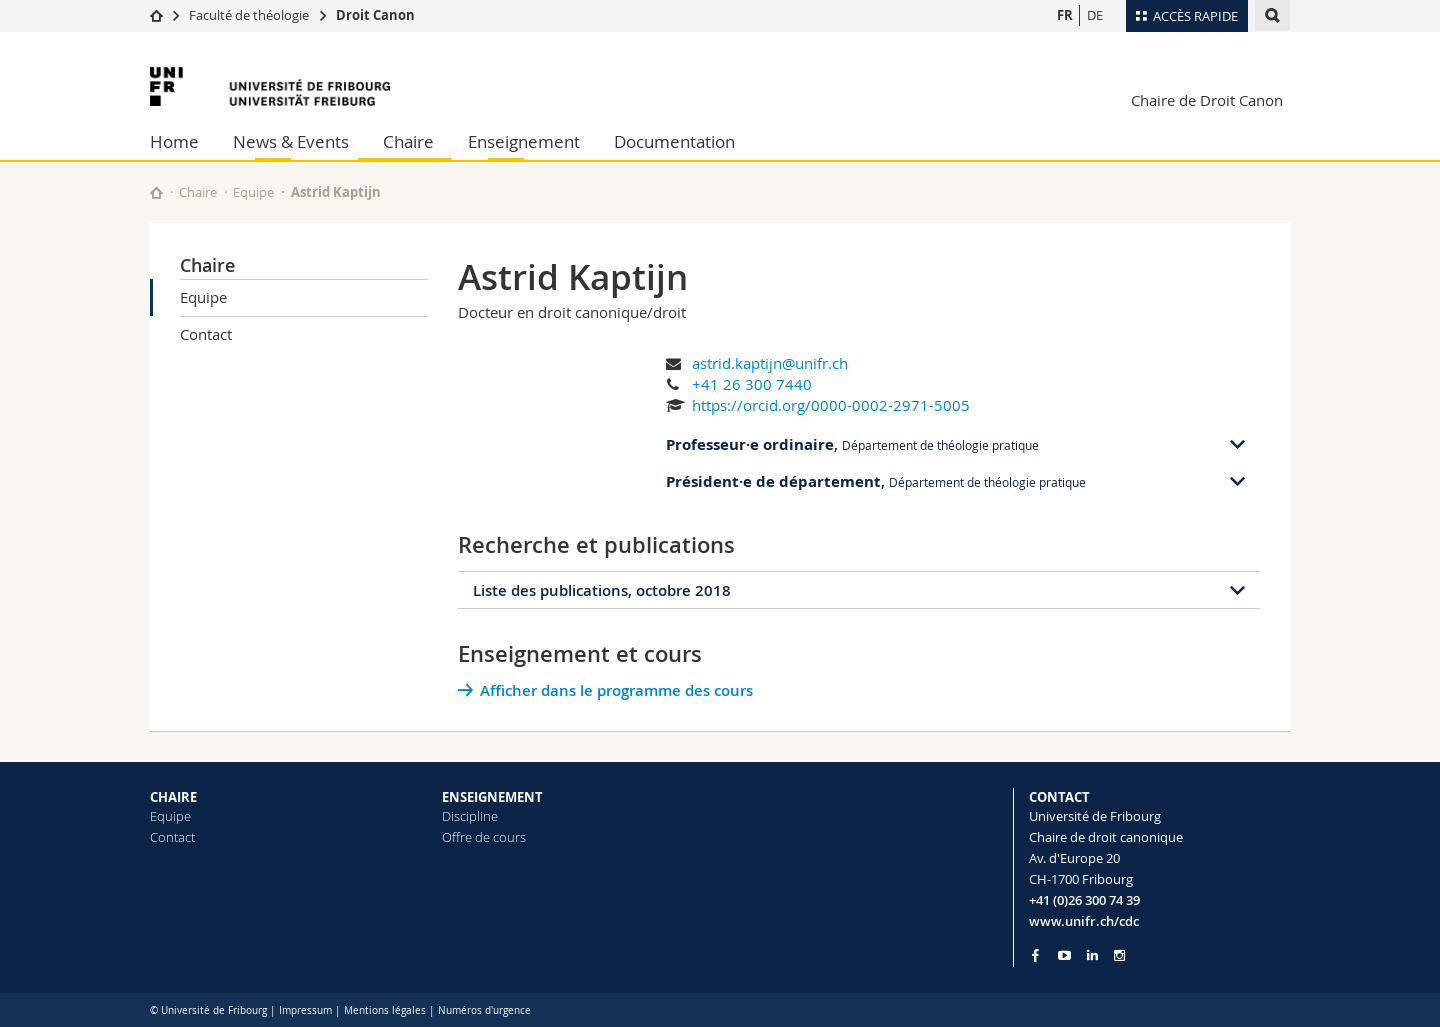 This screenshot has width=1440, height=1027. Describe the element at coordinates (291, 141) in the screenshot. I see `News & Events` at that location.